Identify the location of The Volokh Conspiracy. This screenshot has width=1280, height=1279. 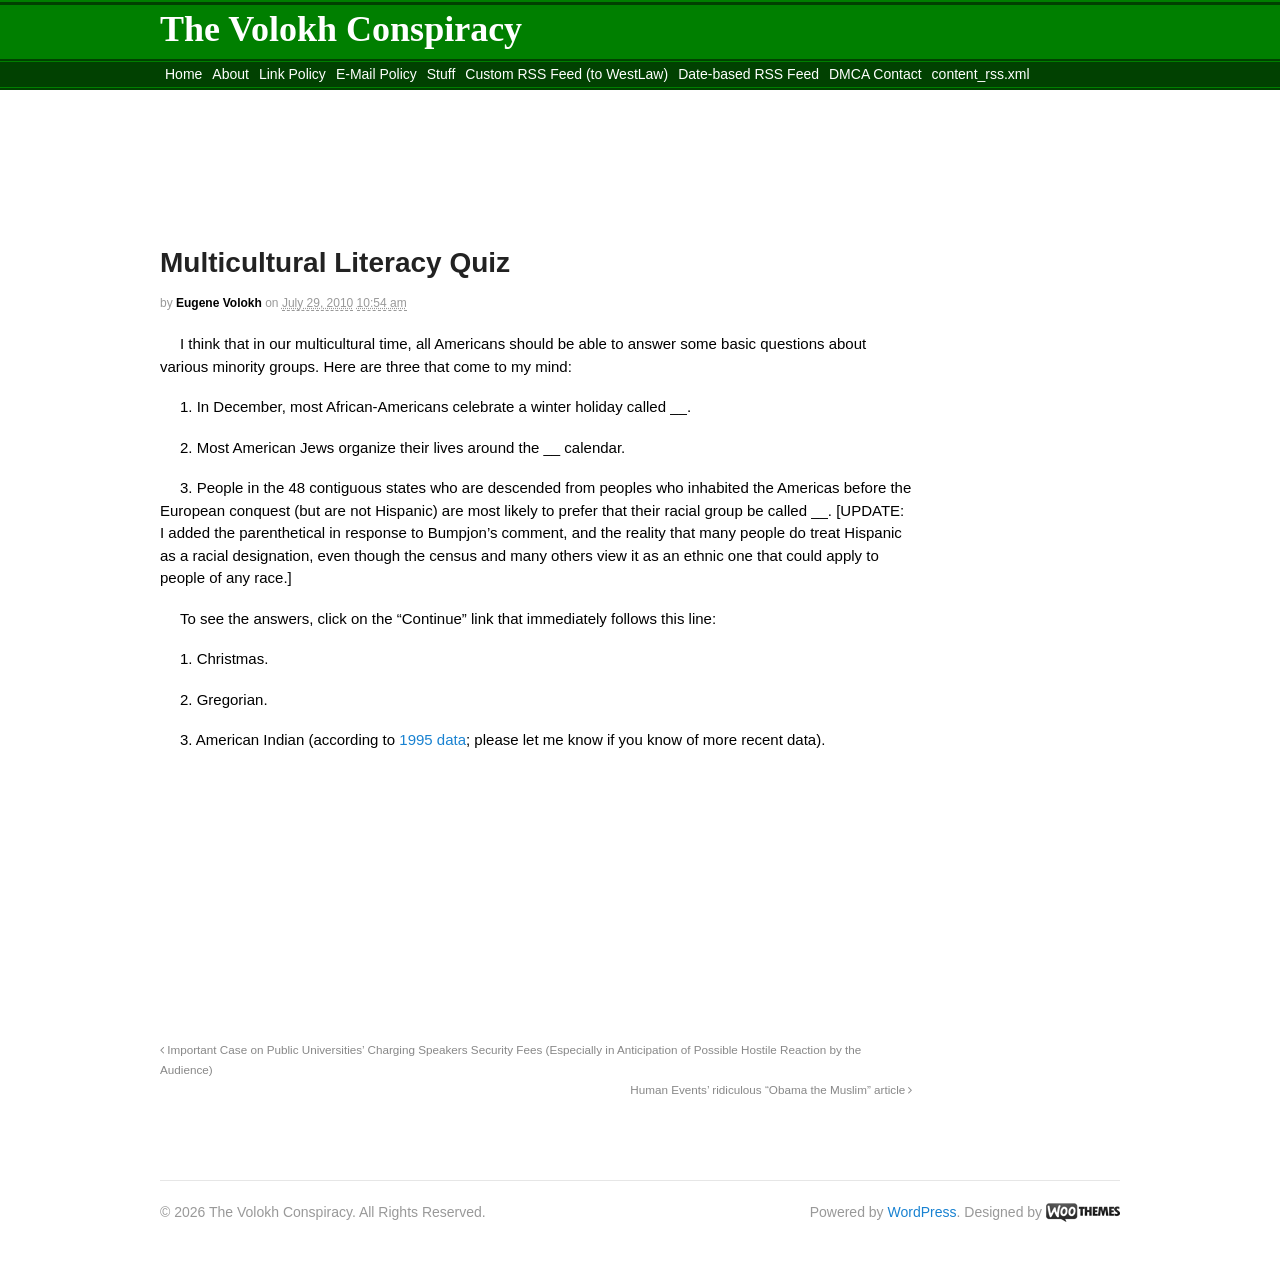
(341, 29).